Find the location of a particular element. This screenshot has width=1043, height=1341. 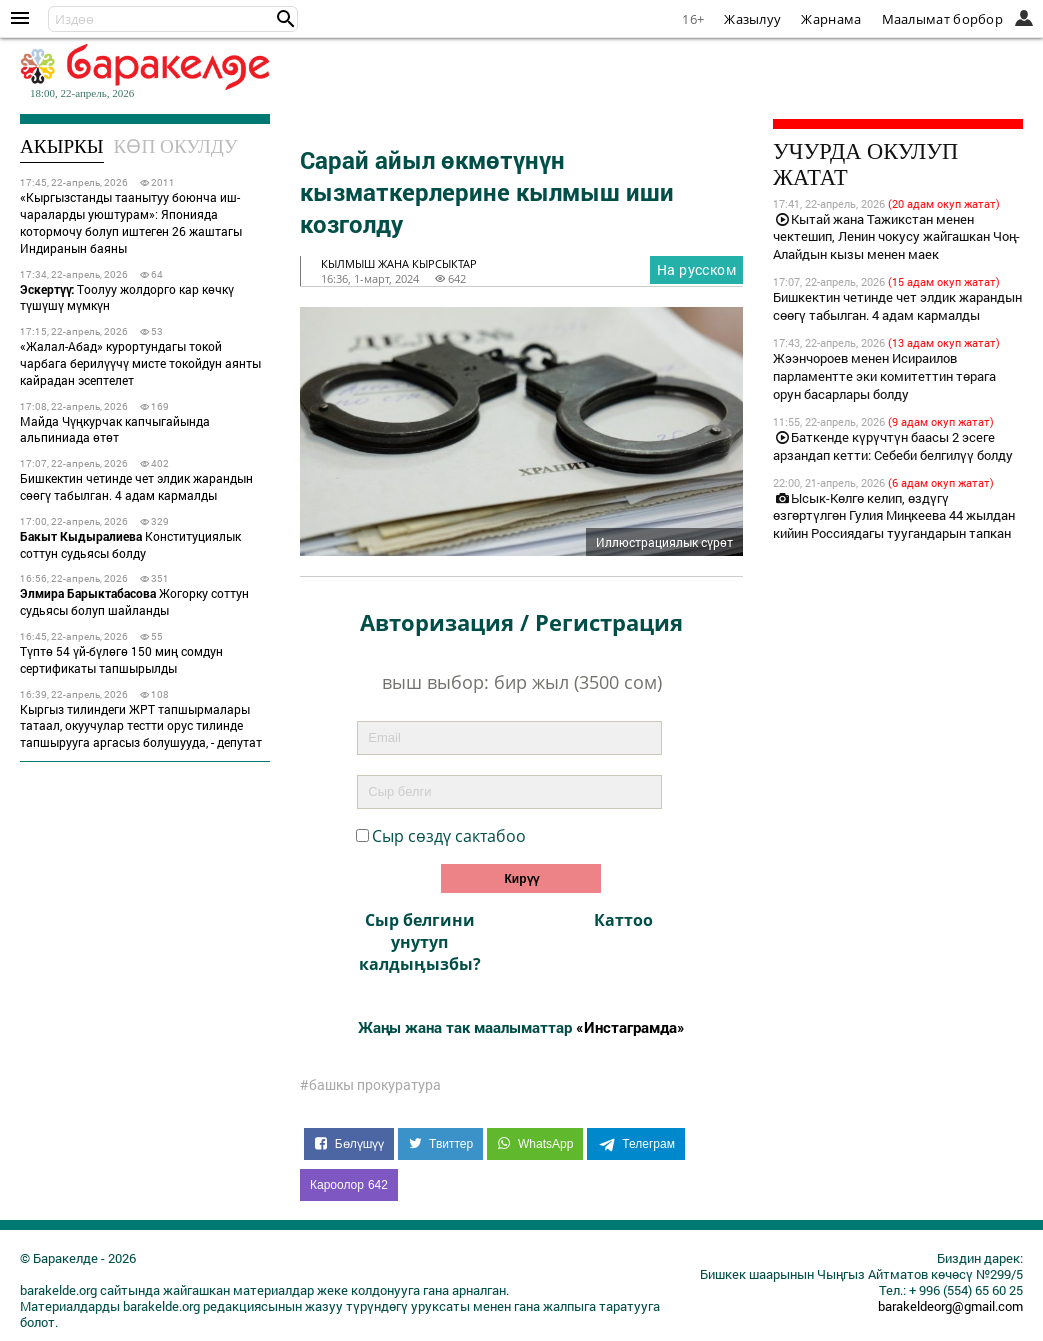

Маалымат борбор is located at coordinates (943, 19).